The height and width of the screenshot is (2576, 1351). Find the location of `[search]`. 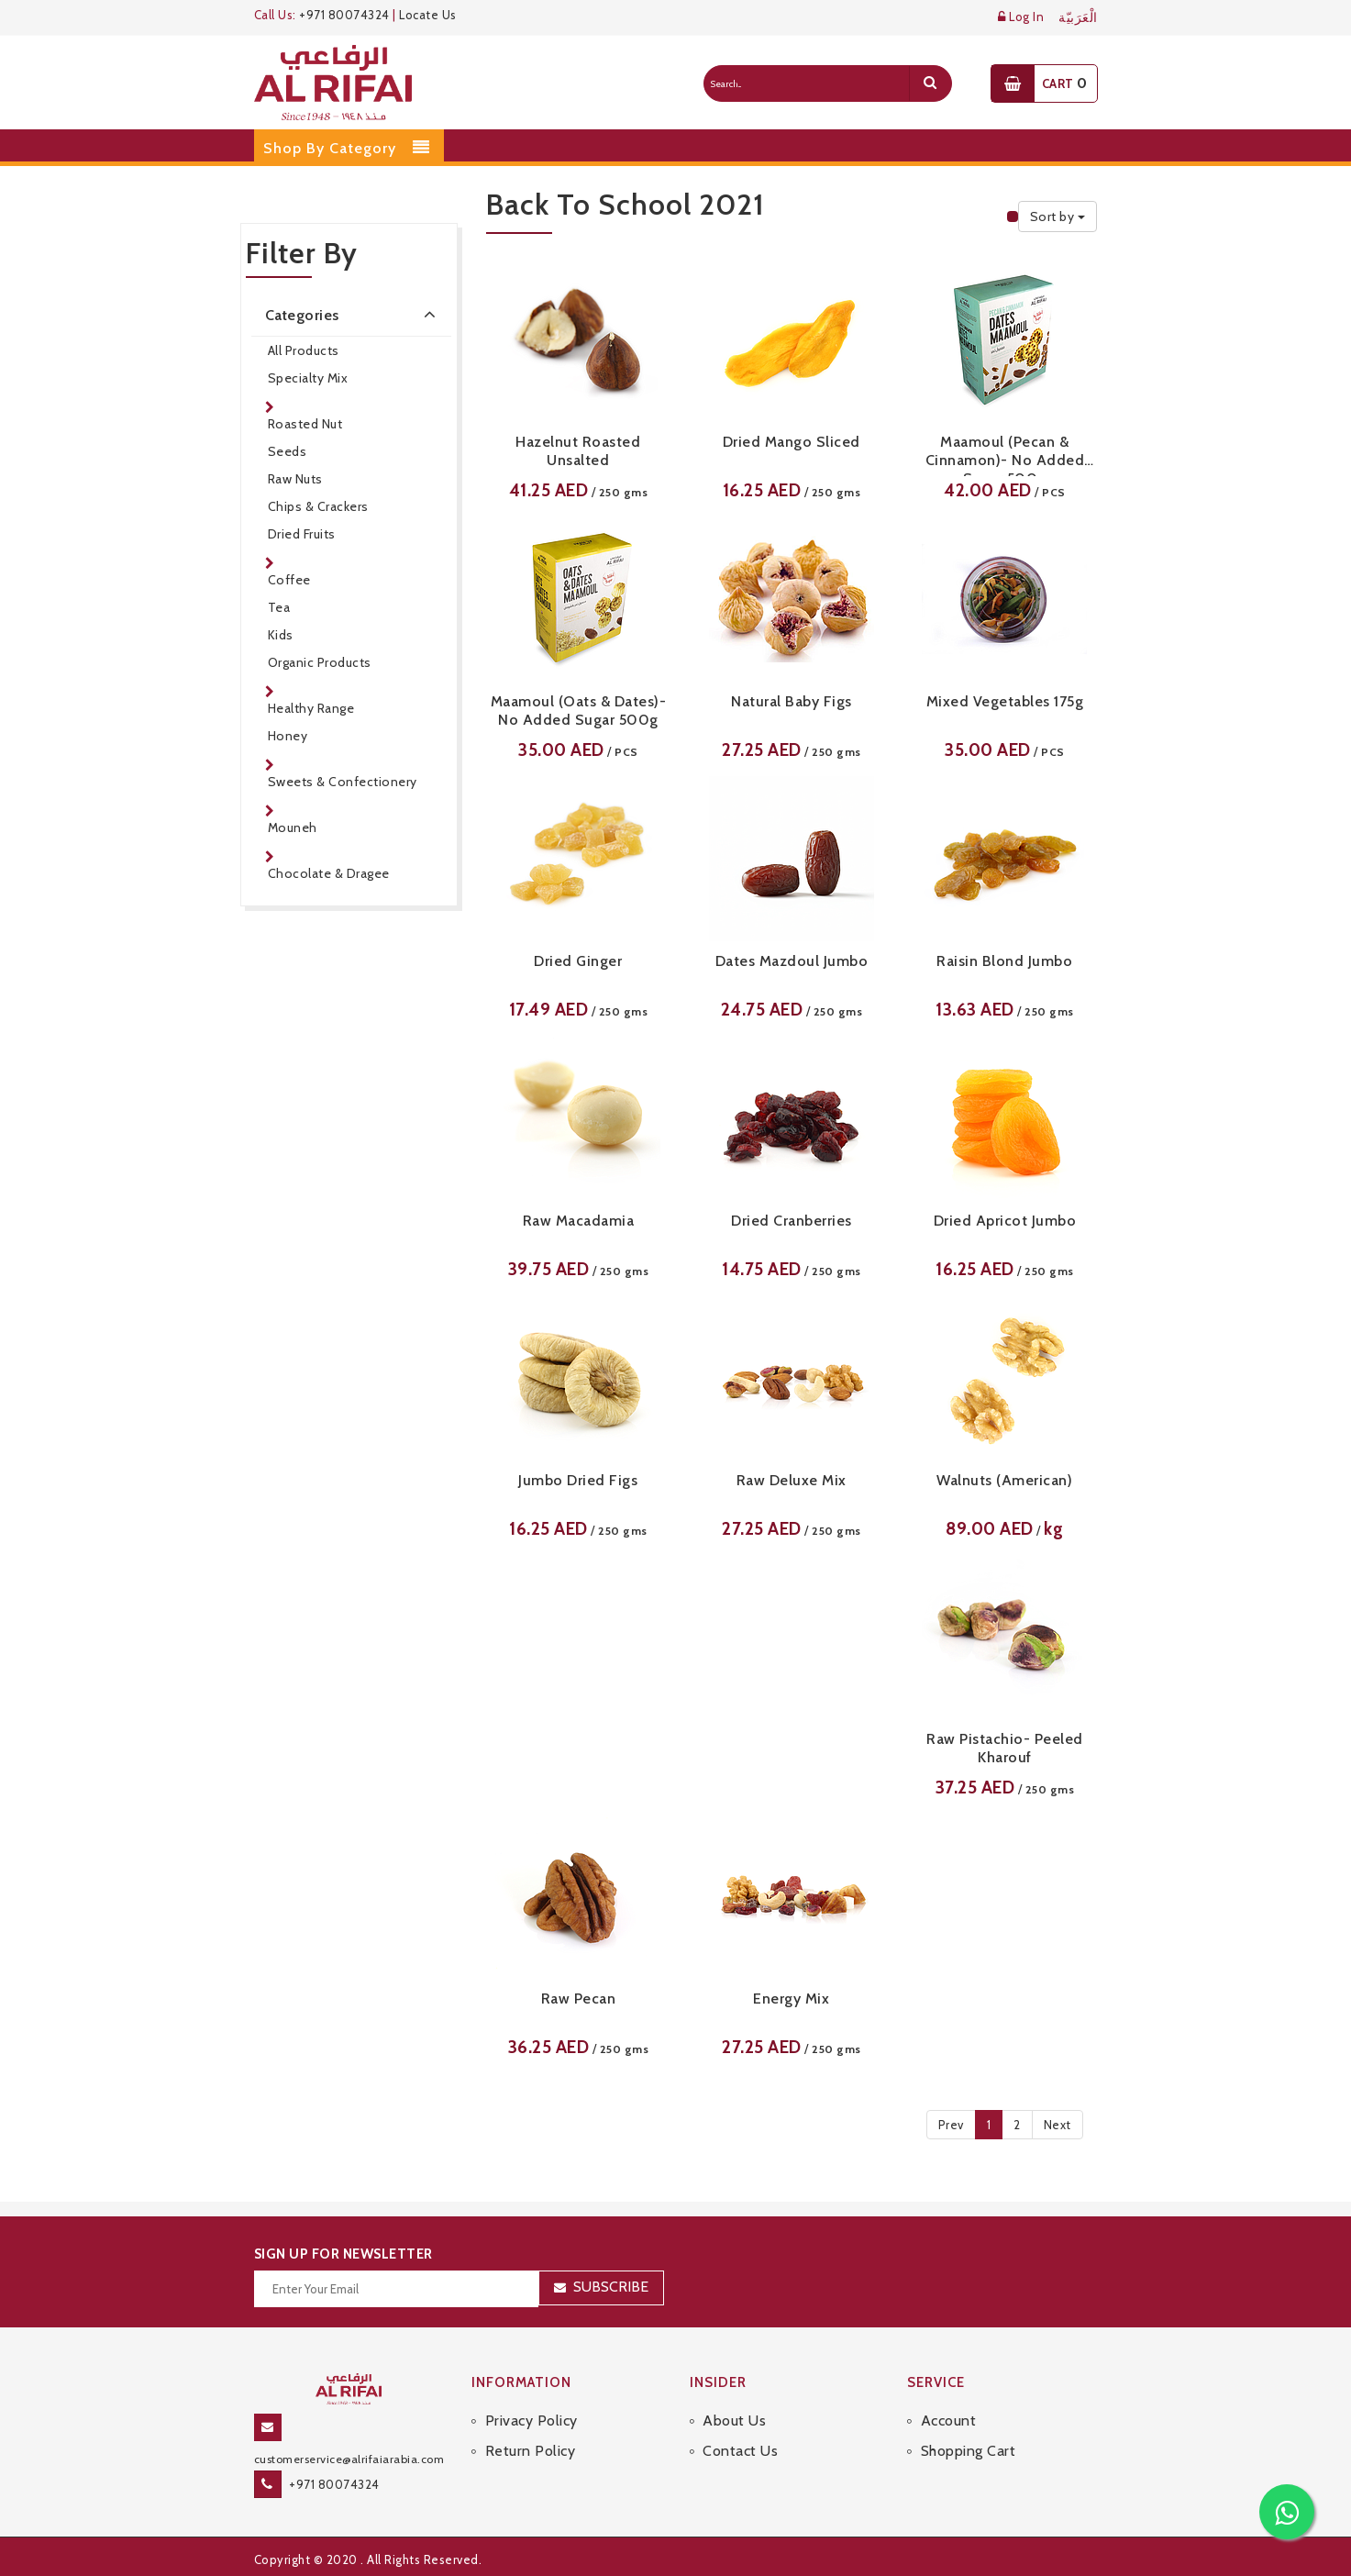

[search] is located at coordinates (930, 83).